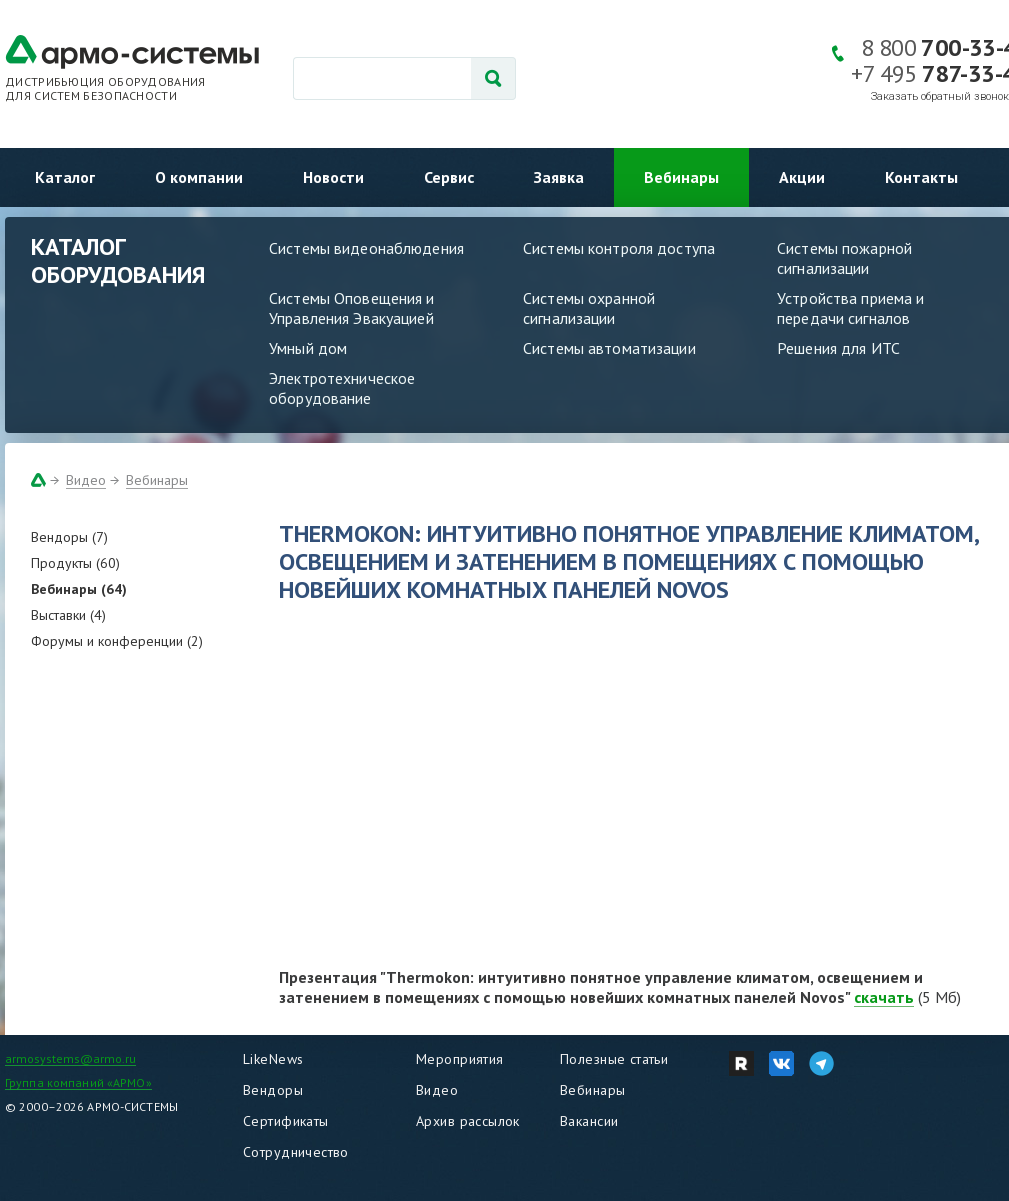 This screenshot has height=1201, width=1009. What do you see at coordinates (79, 589) in the screenshot?
I see `Вебинары (64)` at bounding box center [79, 589].